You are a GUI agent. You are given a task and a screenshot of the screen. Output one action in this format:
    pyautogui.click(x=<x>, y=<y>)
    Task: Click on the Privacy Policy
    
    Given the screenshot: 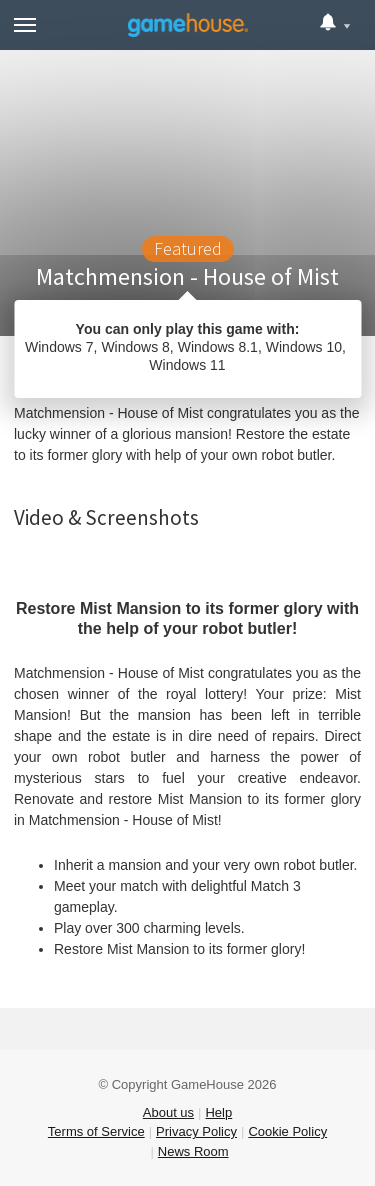 What is the action you would take?
    pyautogui.click(x=196, y=1131)
    